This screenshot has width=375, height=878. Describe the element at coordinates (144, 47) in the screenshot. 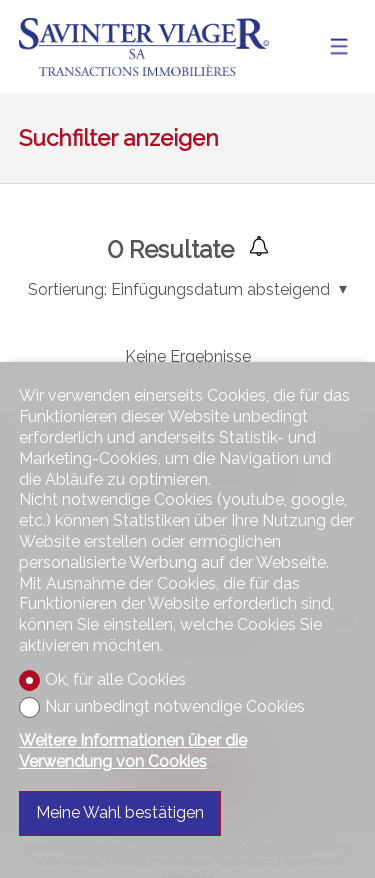

I see `[logo]` at that location.